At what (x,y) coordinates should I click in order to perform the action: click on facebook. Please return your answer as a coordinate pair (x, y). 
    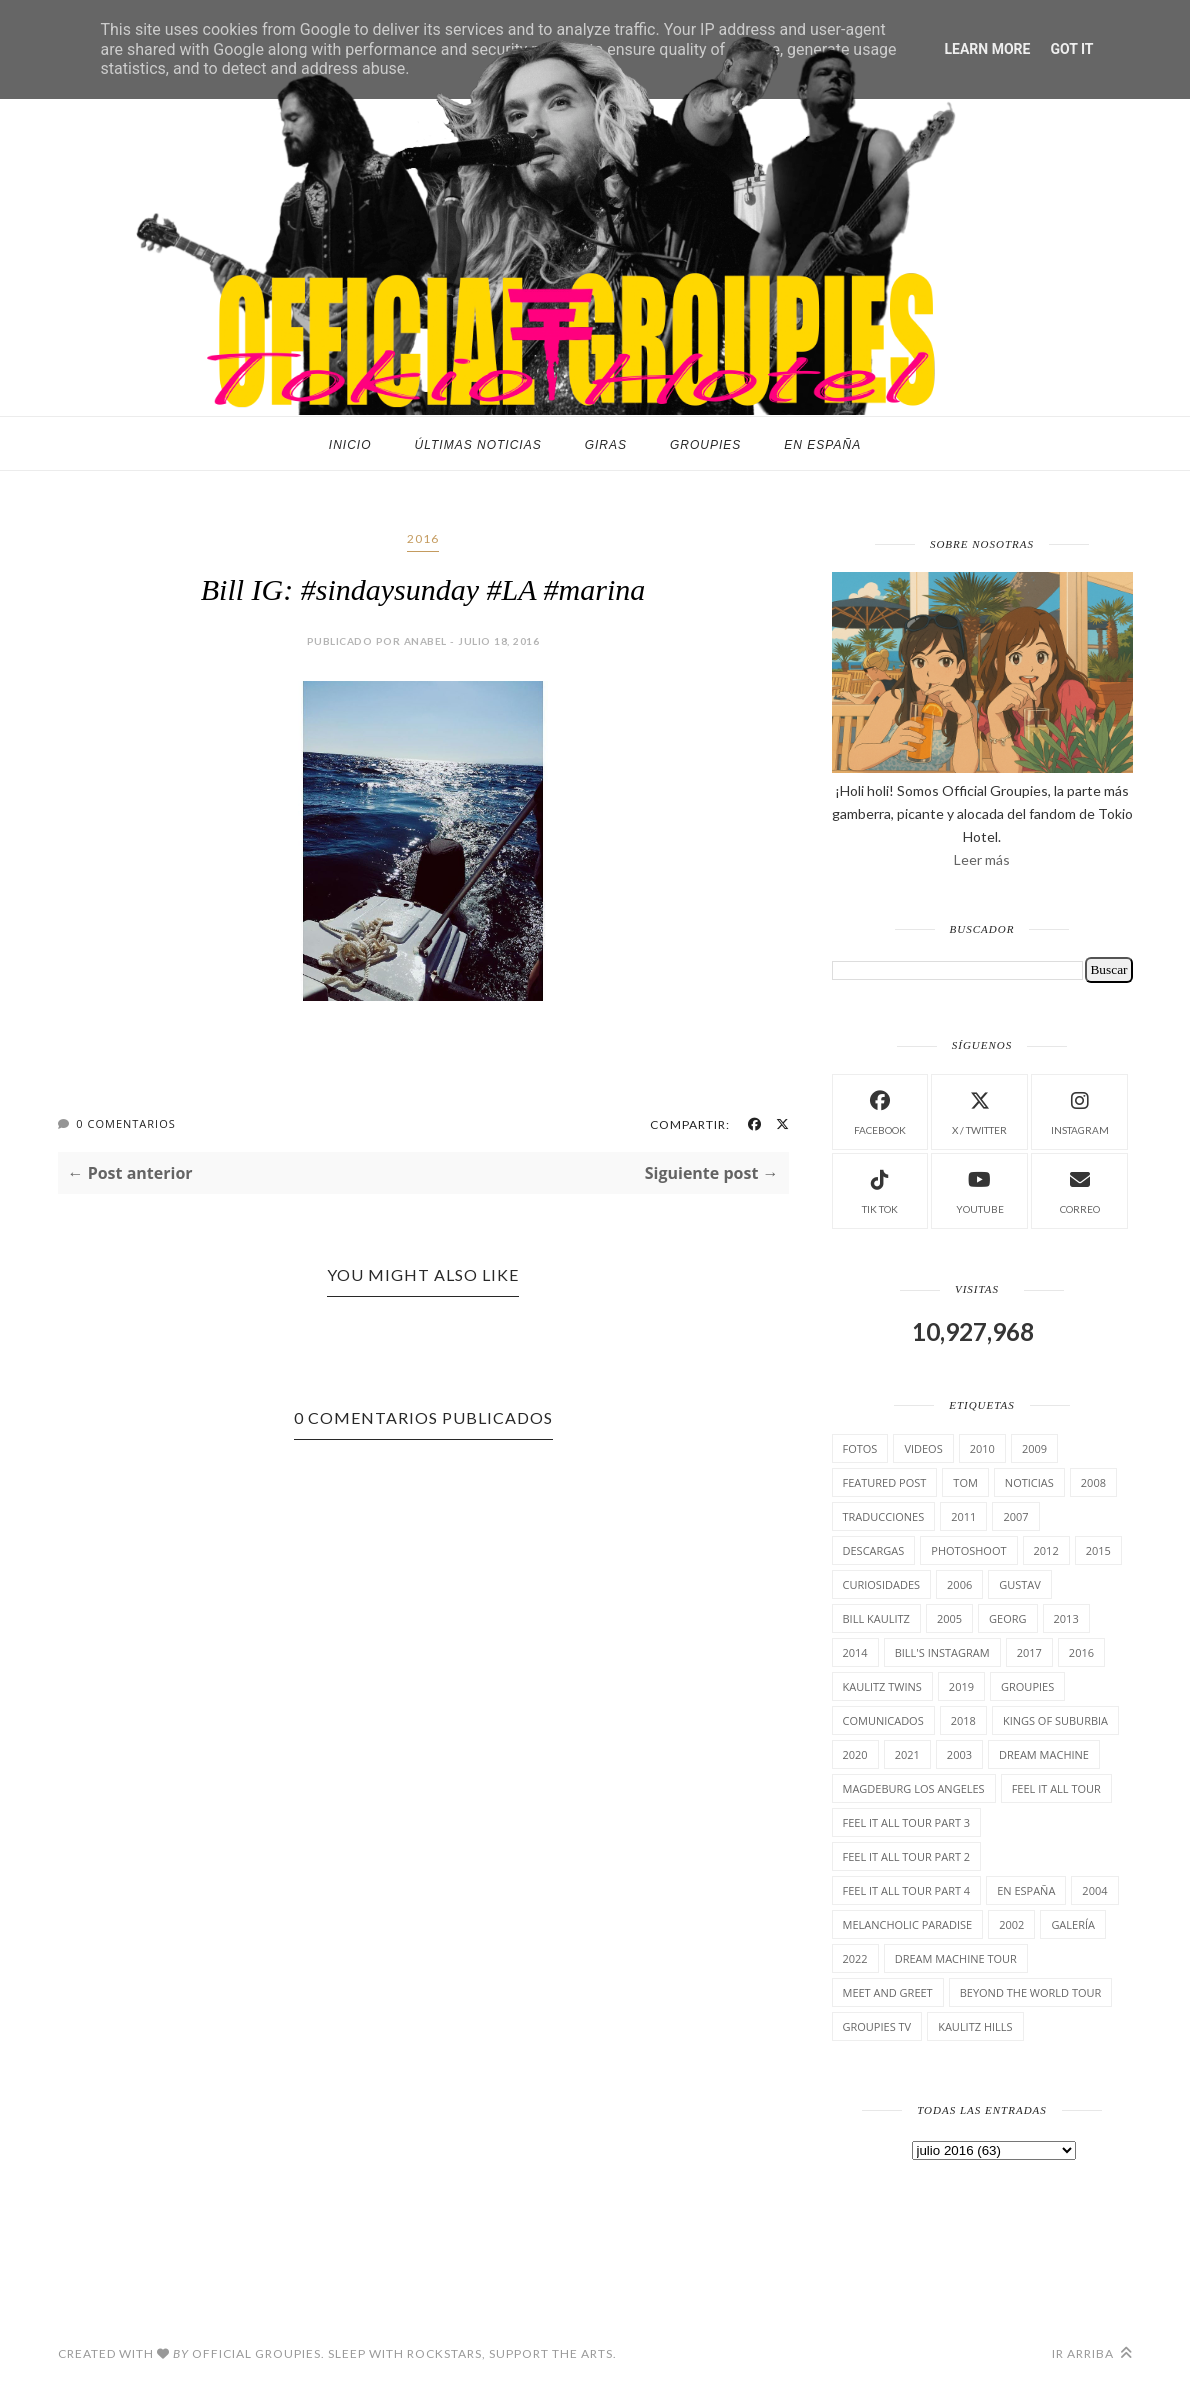
    Looking at the image, I should click on (880, 1110).